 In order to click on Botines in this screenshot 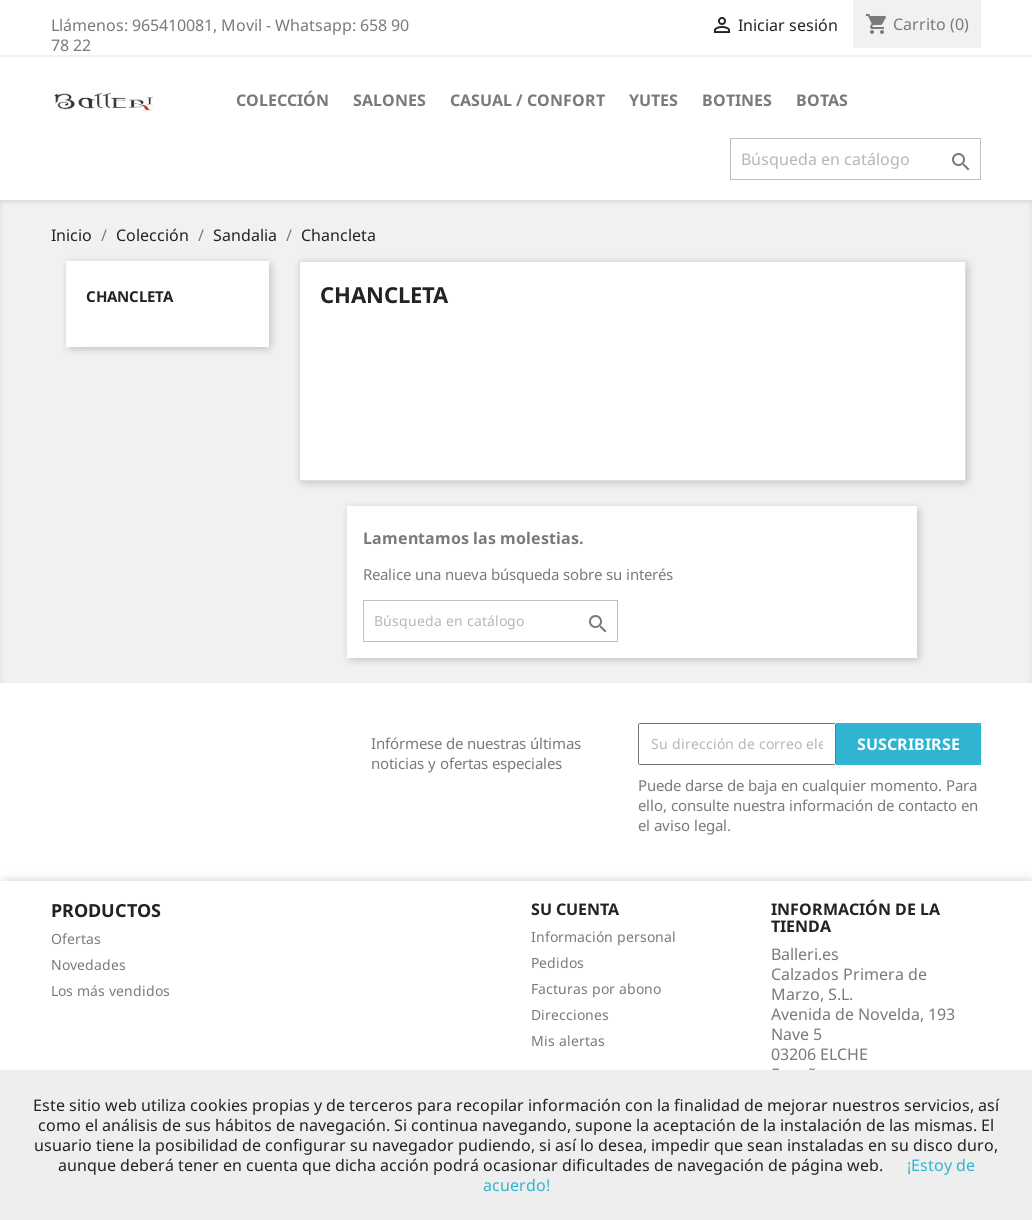, I will do `click(737, 100)`.